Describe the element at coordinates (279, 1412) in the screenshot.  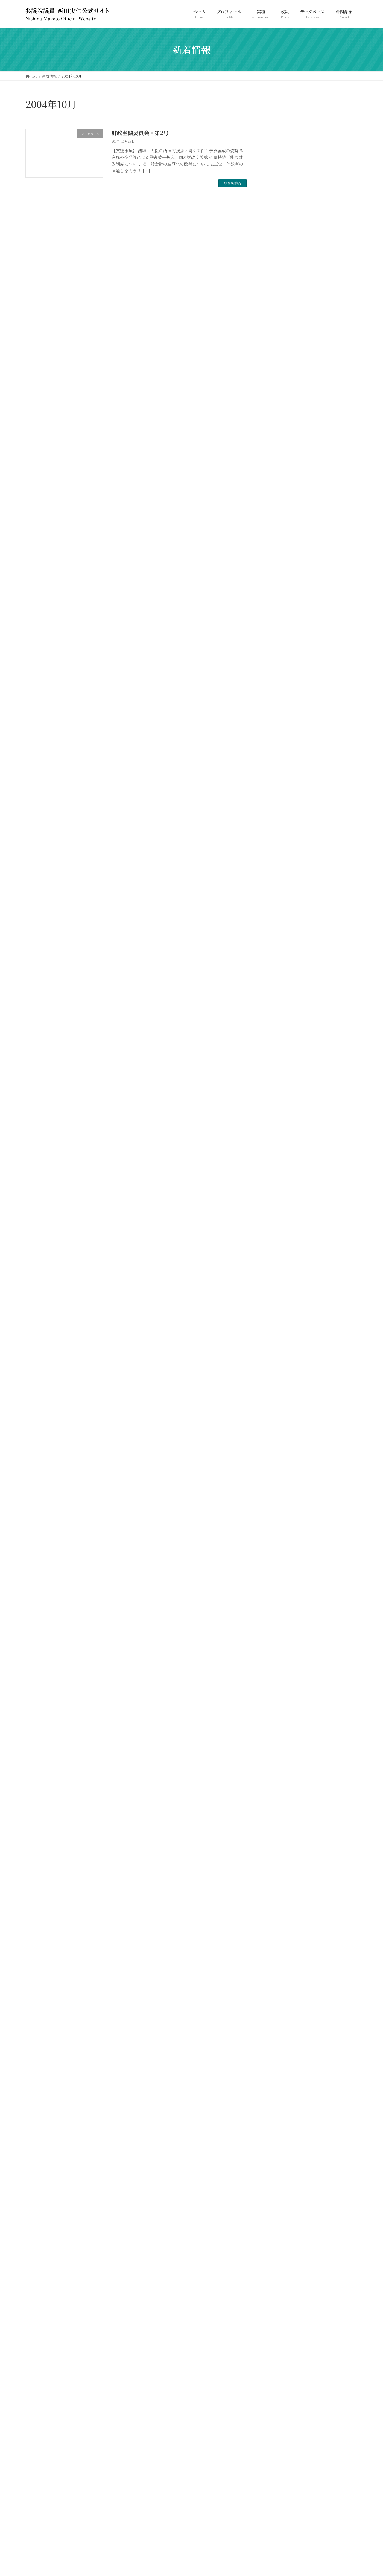
I see `2014年2月` at that location.